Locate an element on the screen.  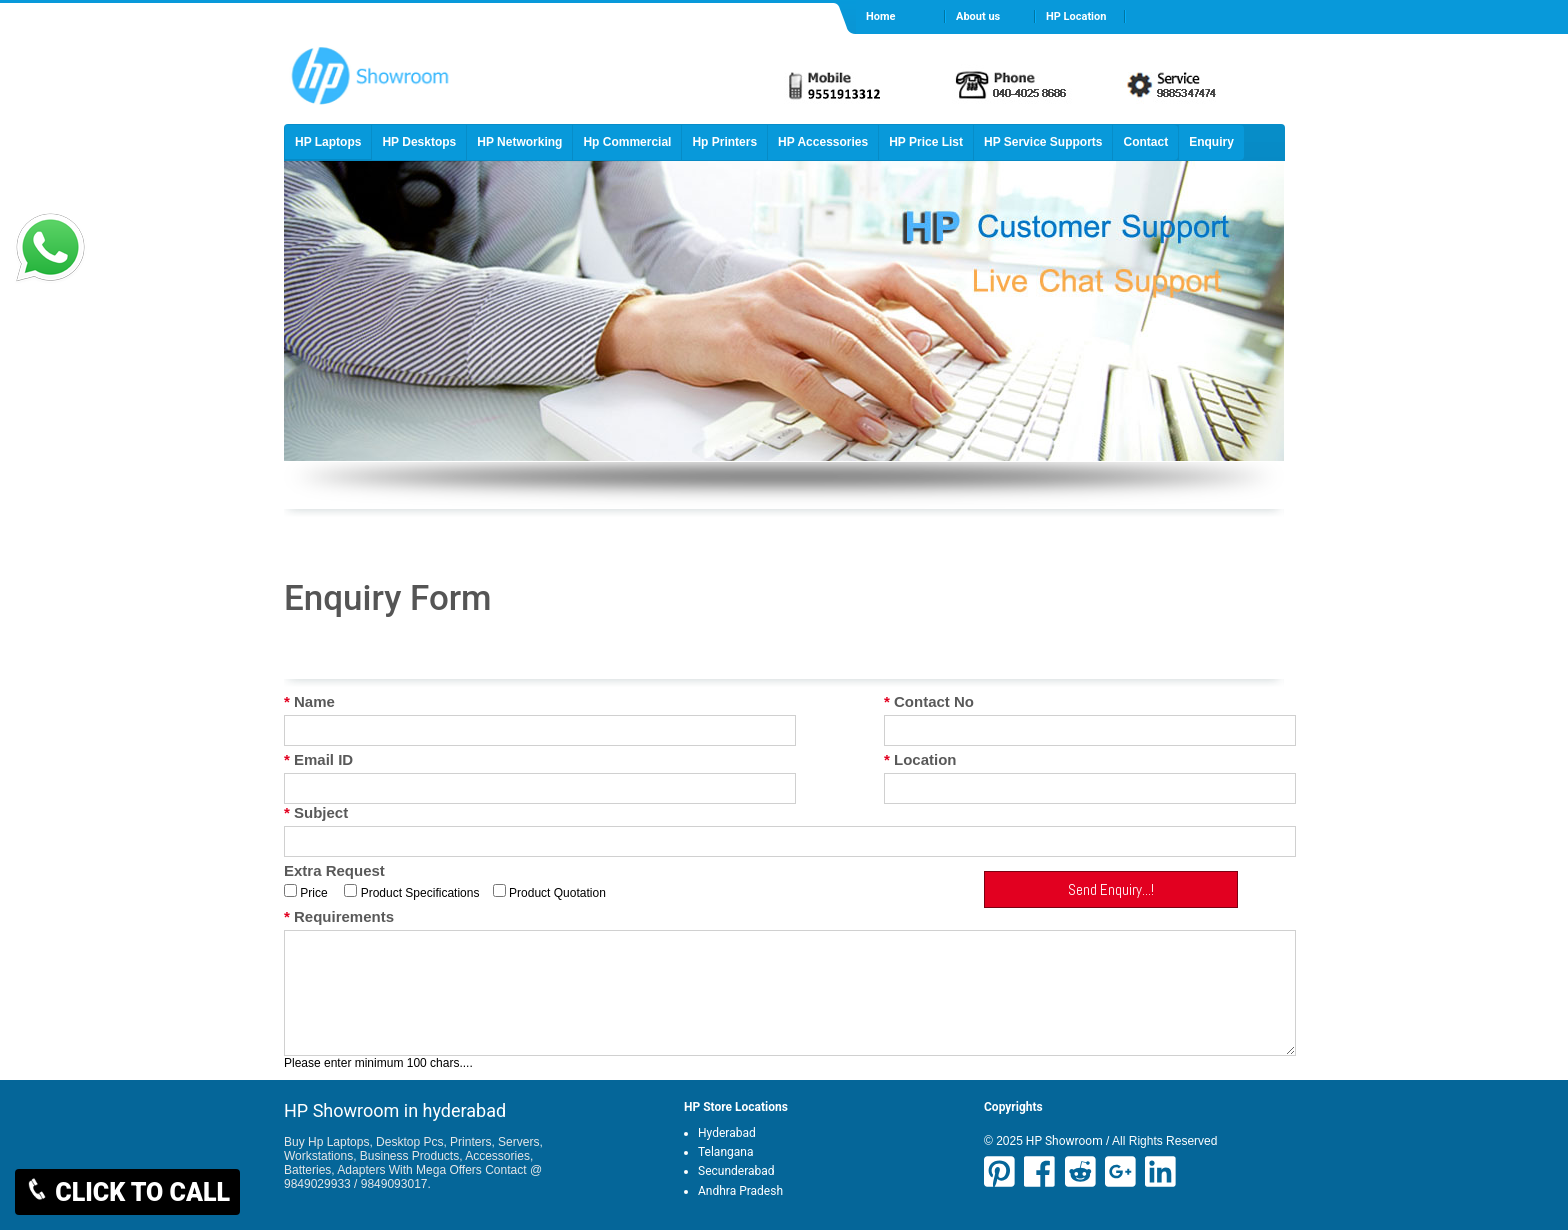
Contact is located at coordinates (1145, 142).